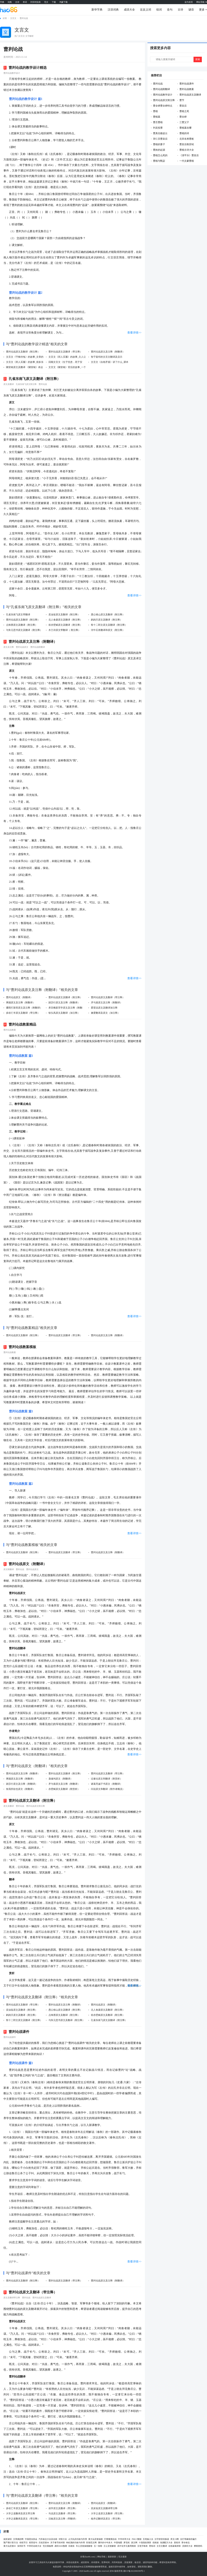  Describe the element at coordinates (46, 2) in the screenshot. I see `范文` at that location.